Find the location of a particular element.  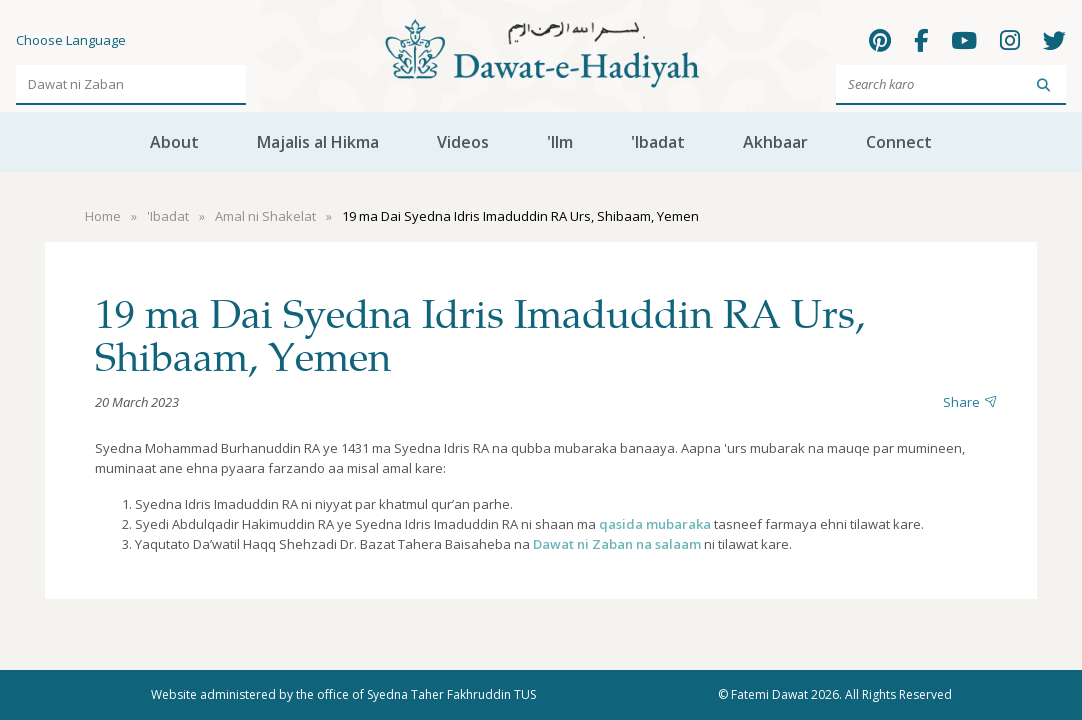

'Ilm is located at coordinates (560, 142).